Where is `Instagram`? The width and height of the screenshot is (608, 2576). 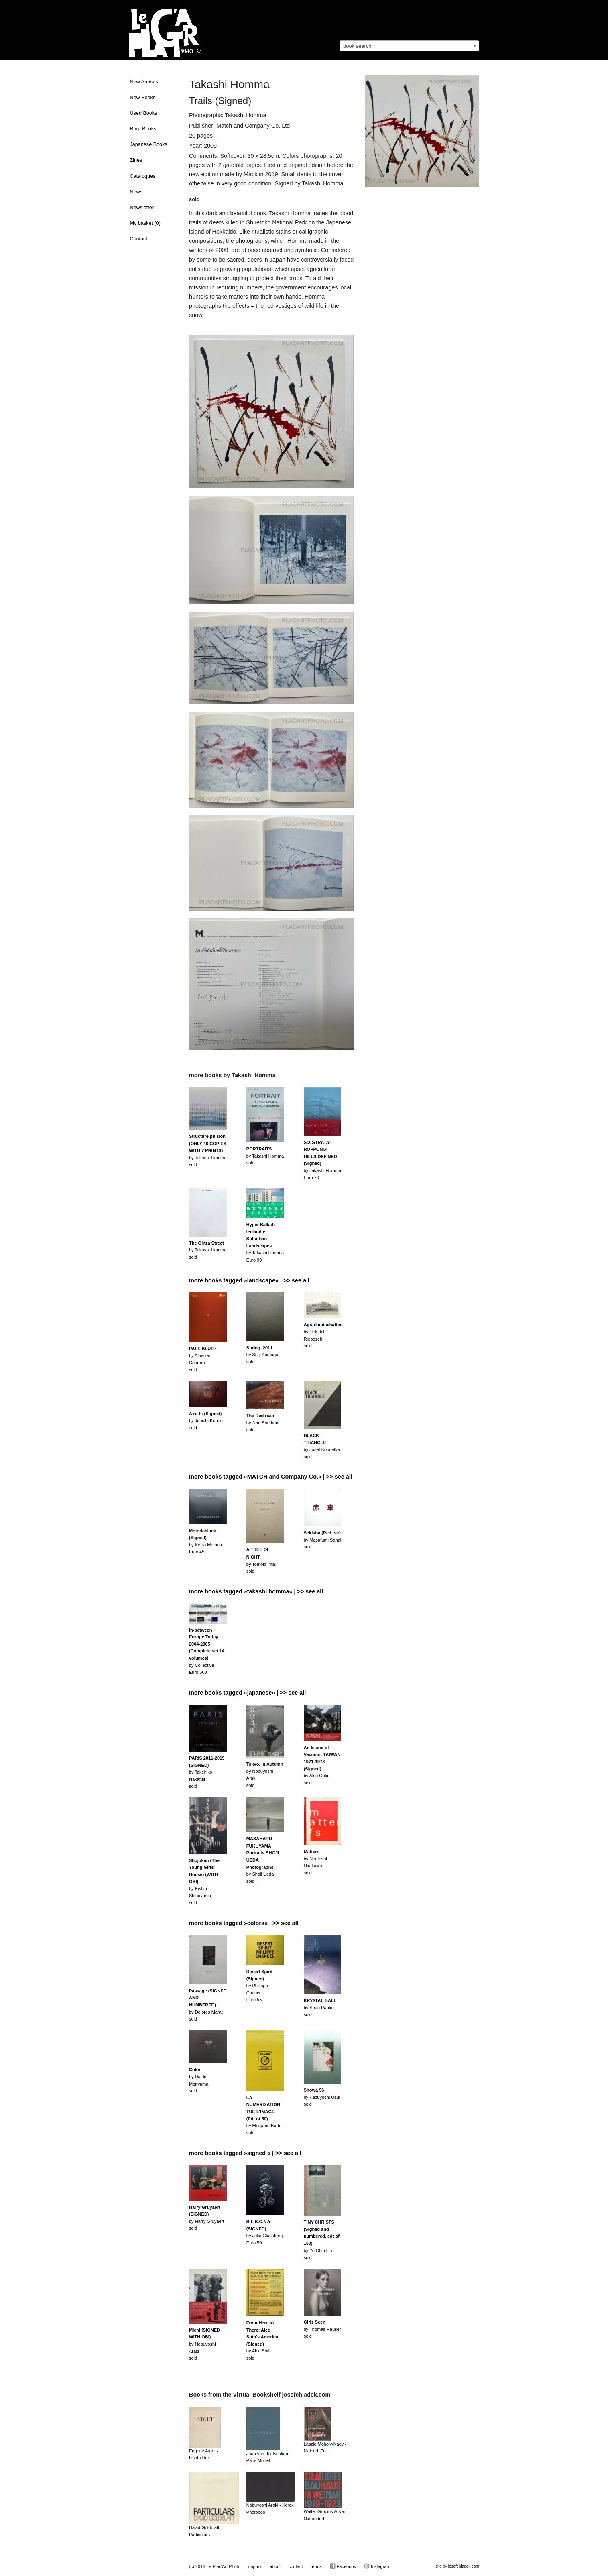 Instagram is located at coordinates (377, 2566).